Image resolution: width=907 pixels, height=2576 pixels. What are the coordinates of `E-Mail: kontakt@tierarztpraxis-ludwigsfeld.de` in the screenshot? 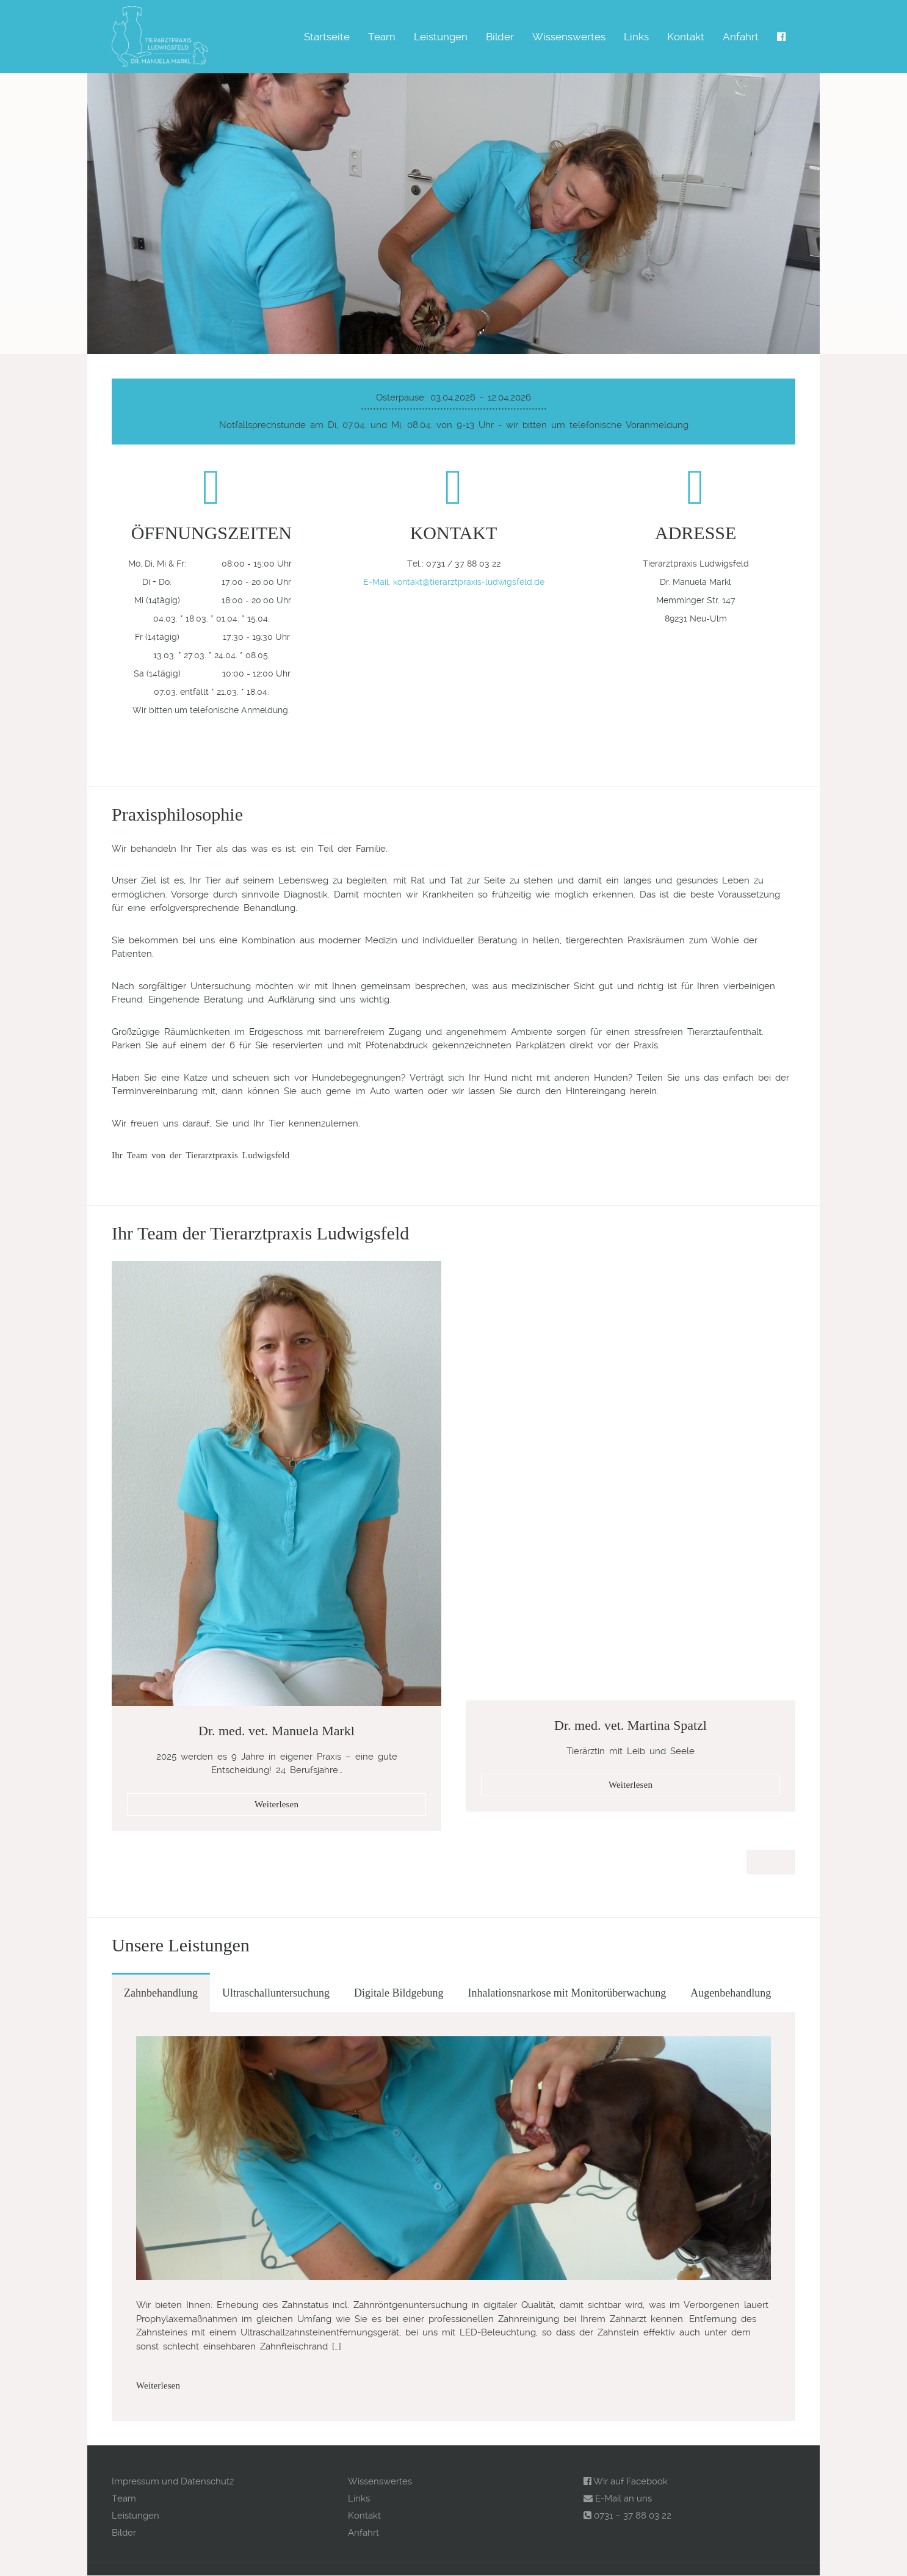 It's located at (453, 582).